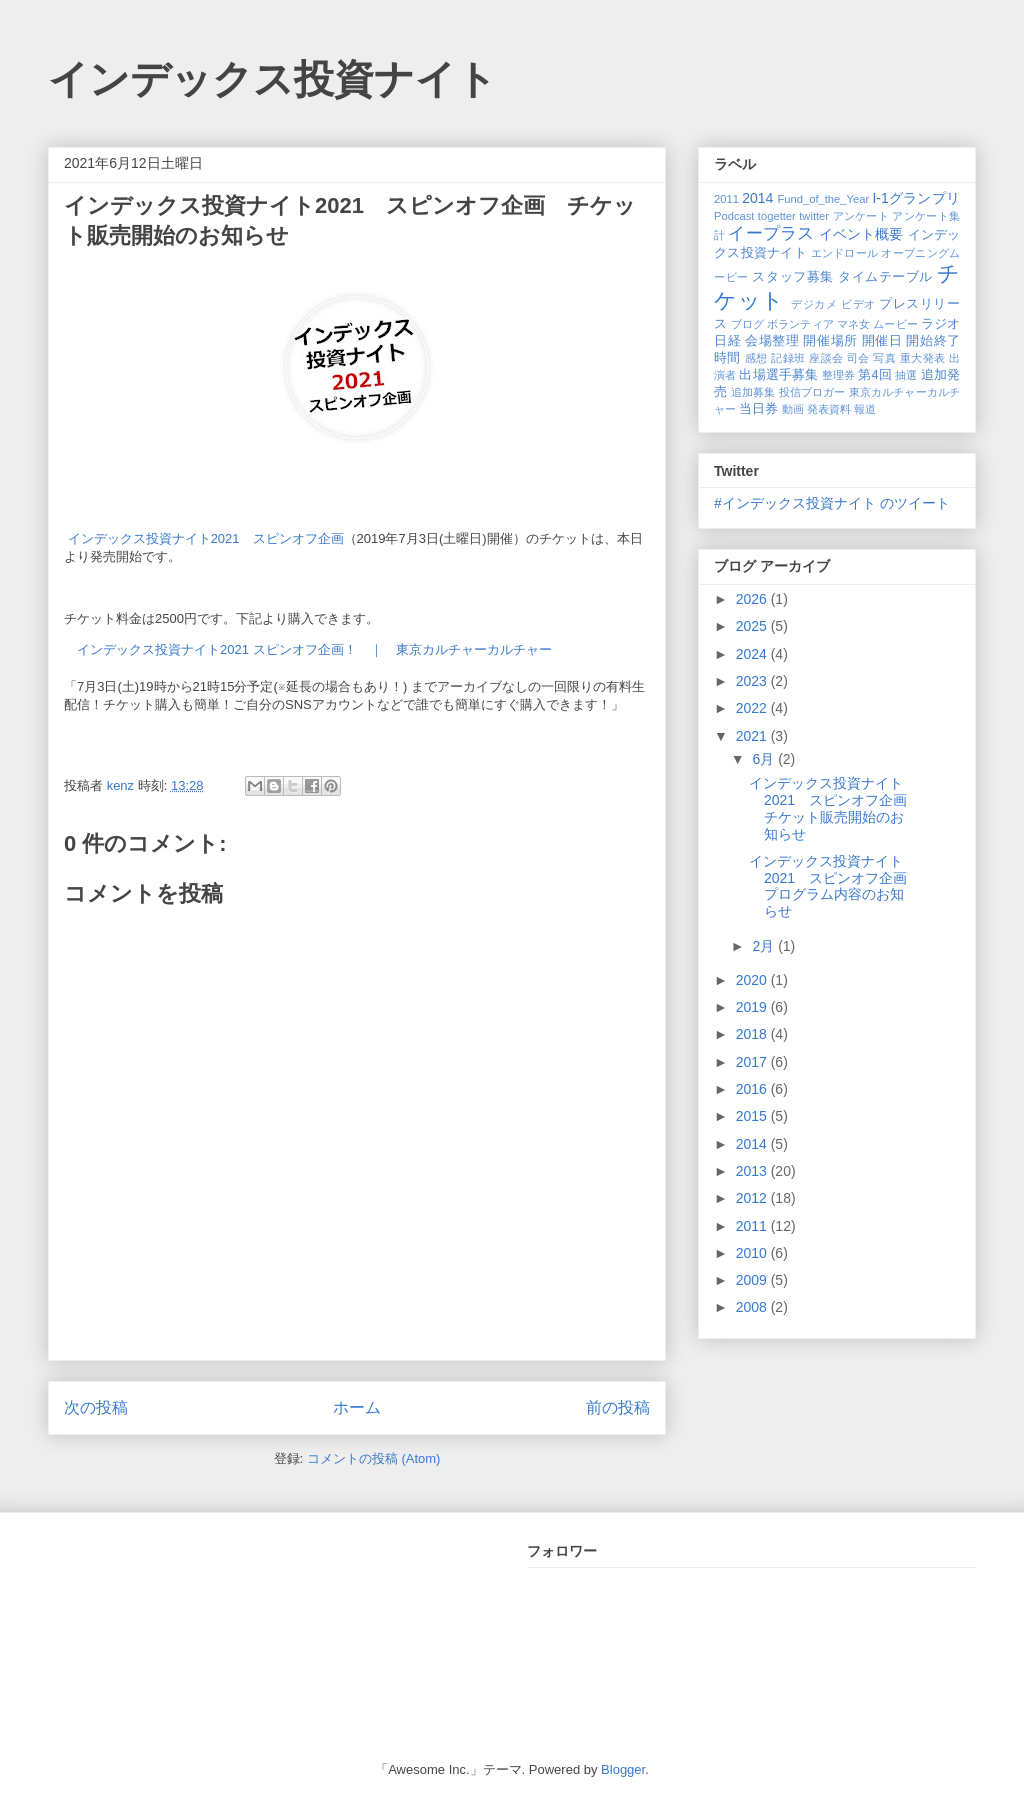 The height and width of the screenshot is (1810, 1024). What do you see at coordinates (753, 626) in the screenshot?
I see `2025` at bounding box center [753, 626].